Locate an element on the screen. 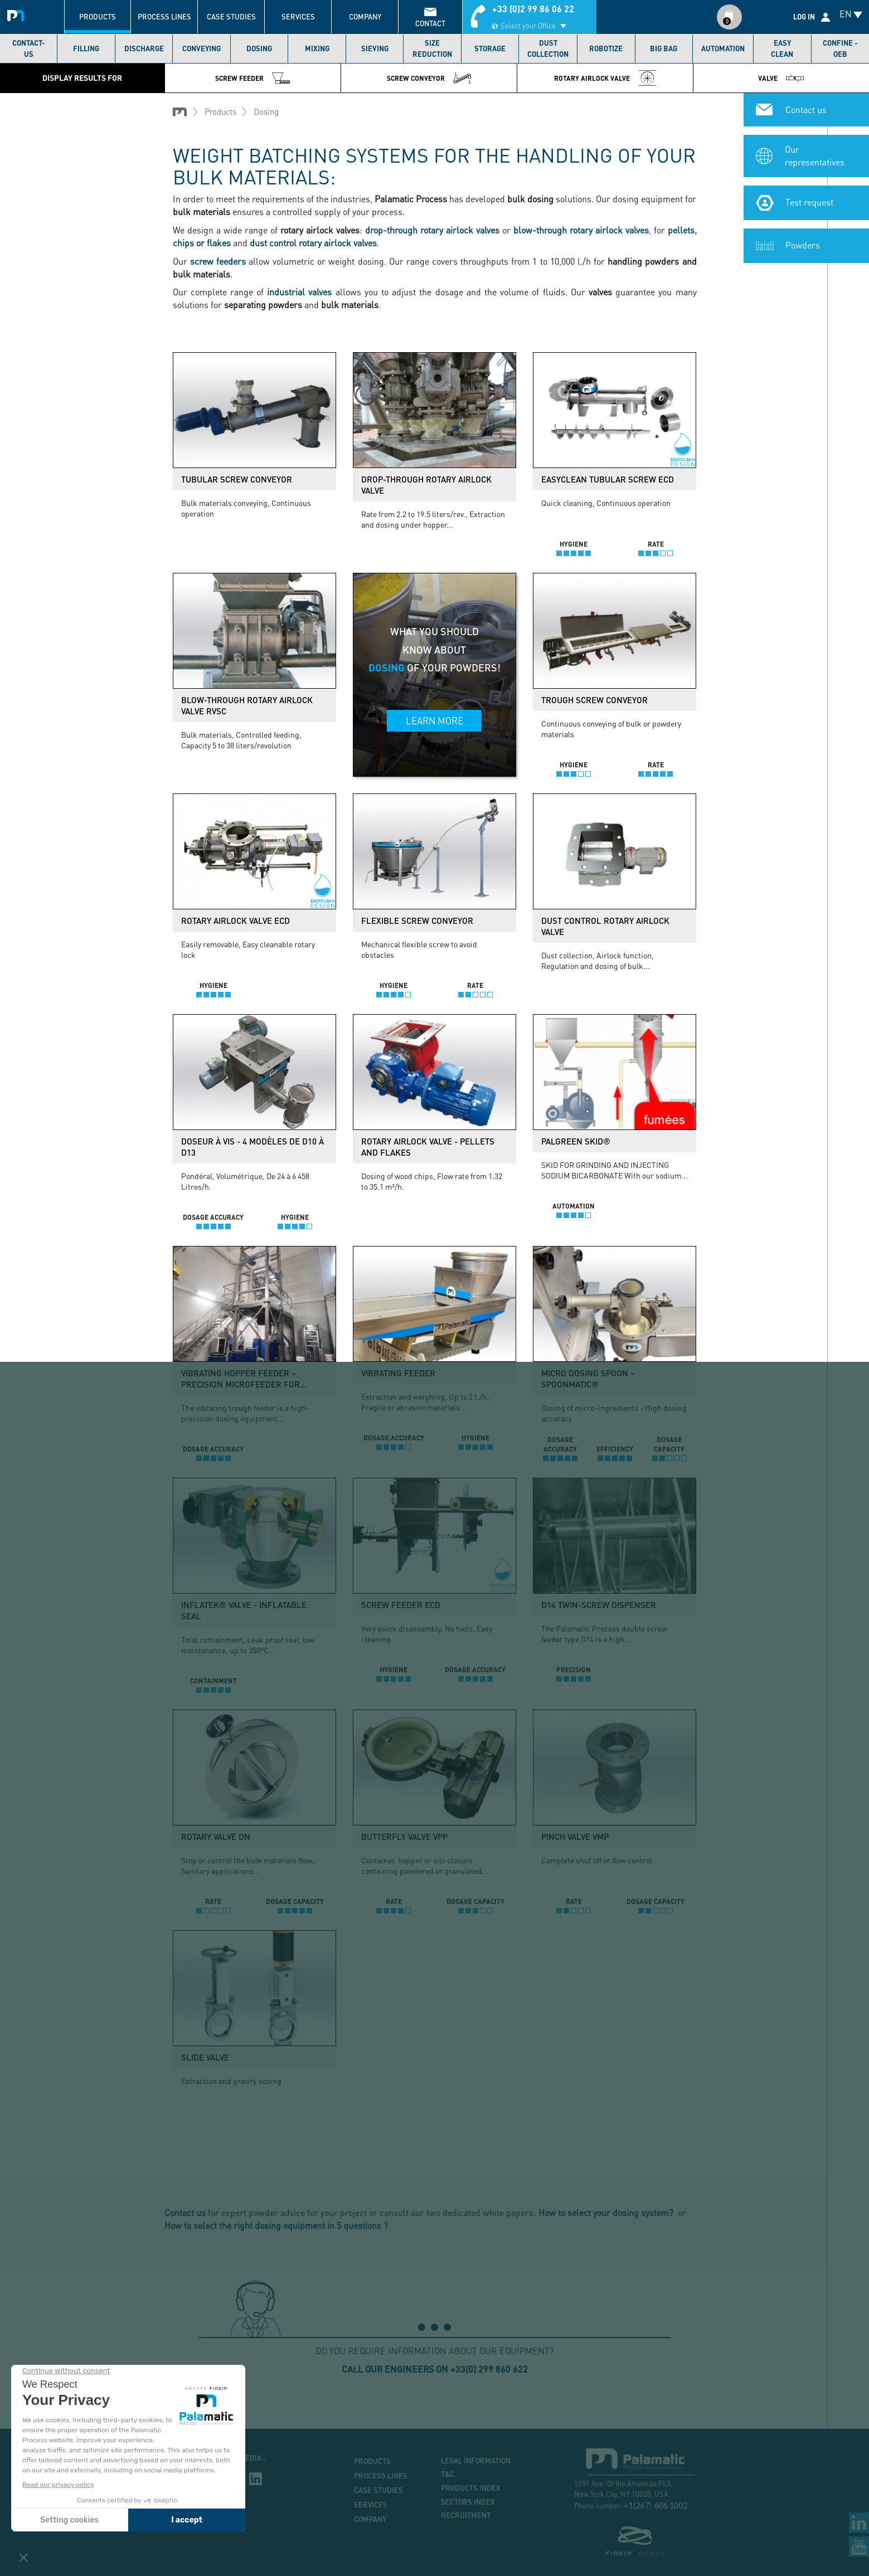 This screenshot has height=2576, width=869. Vibrating feeder is located at coordinates (398, 1373).